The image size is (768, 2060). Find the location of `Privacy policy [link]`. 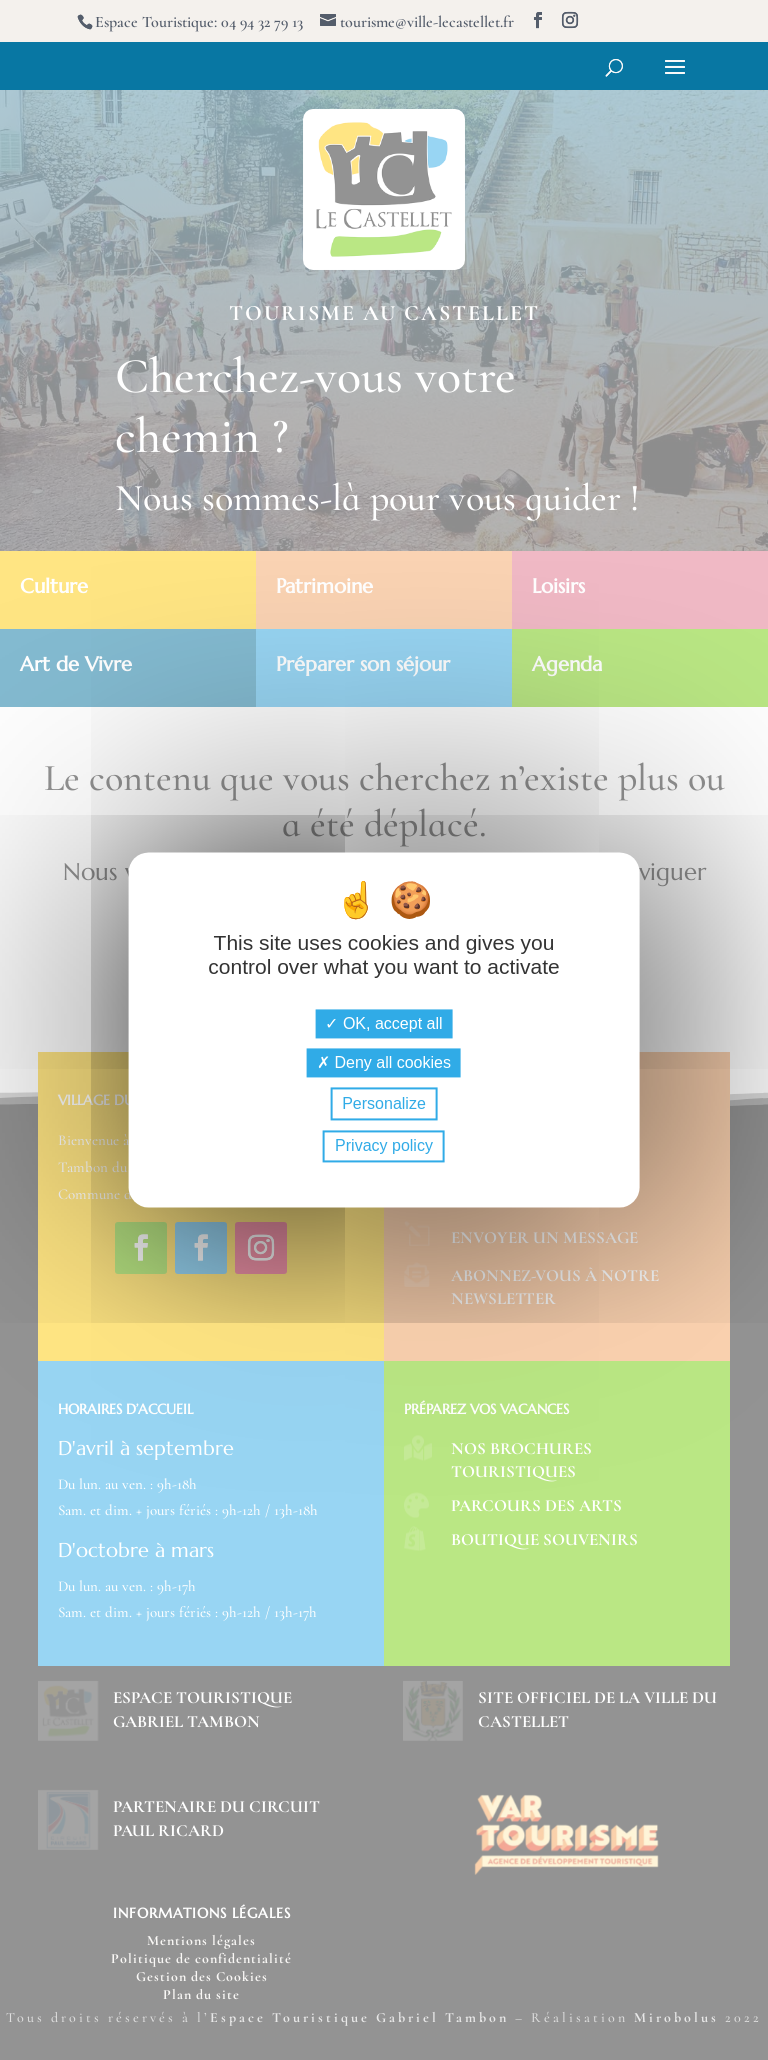

Privacy policy [link] is located at coordinates (384, 1146).